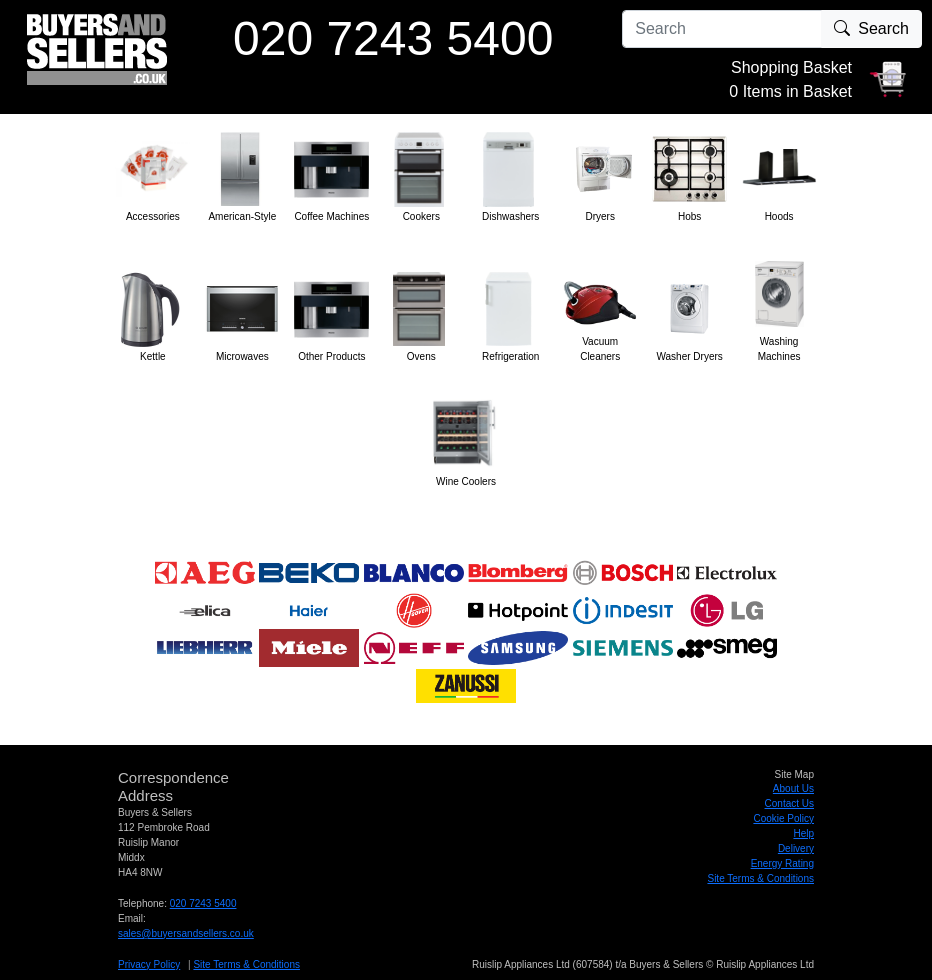 The image size is (932, 980). Describe the element at coordinates (149, 964) in the screenshot. I see `Privacy Policy` at that location.